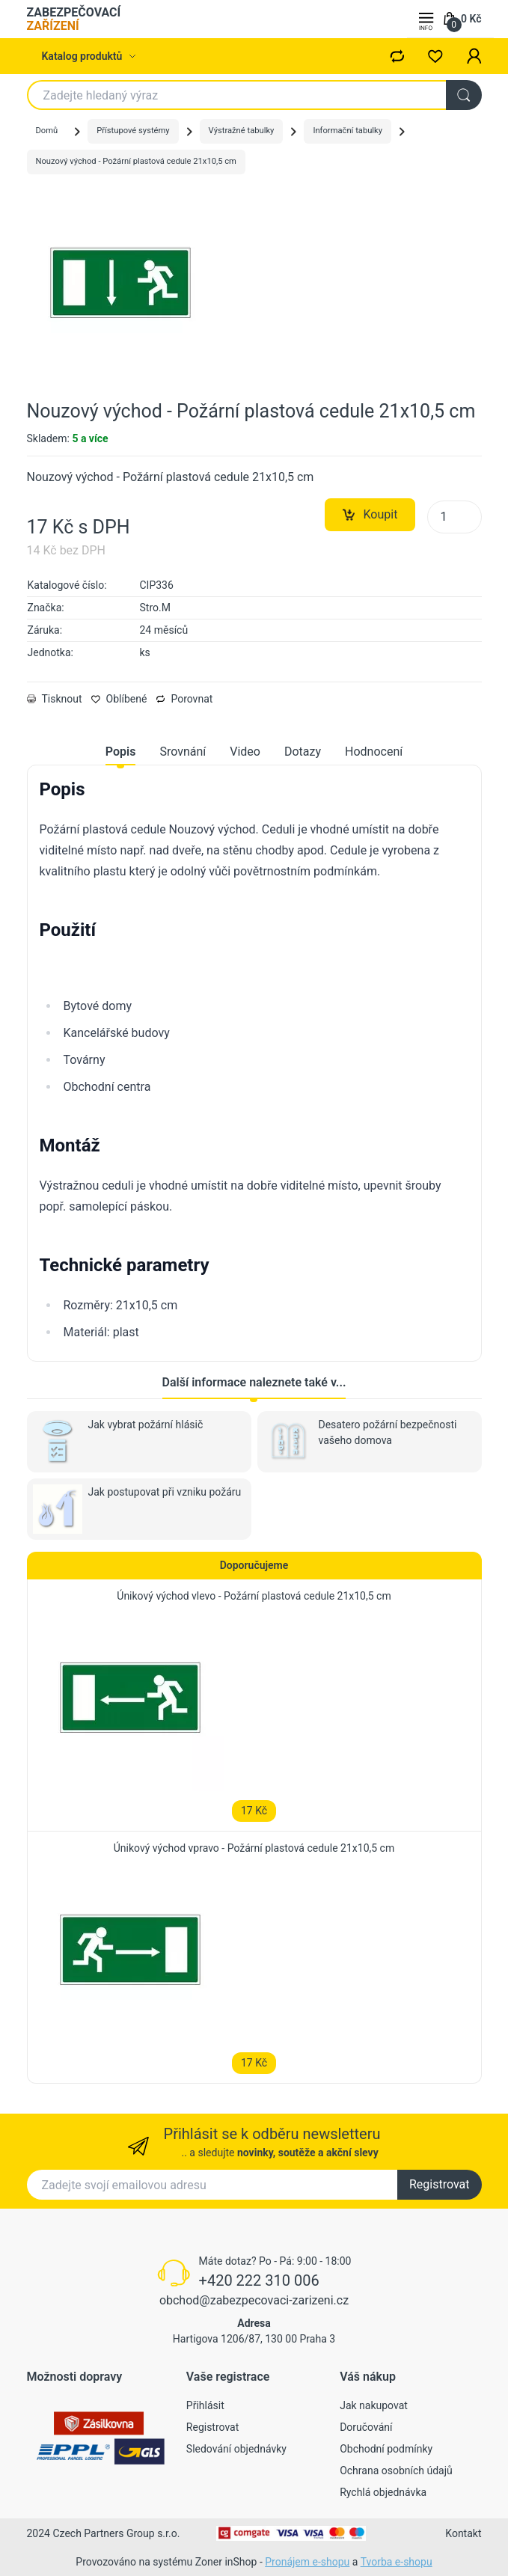 The image size is (508, 2576). Describe the element at coordinates (374, 751) in the screenshot. I see `Hodnocení [tab]` at that location.